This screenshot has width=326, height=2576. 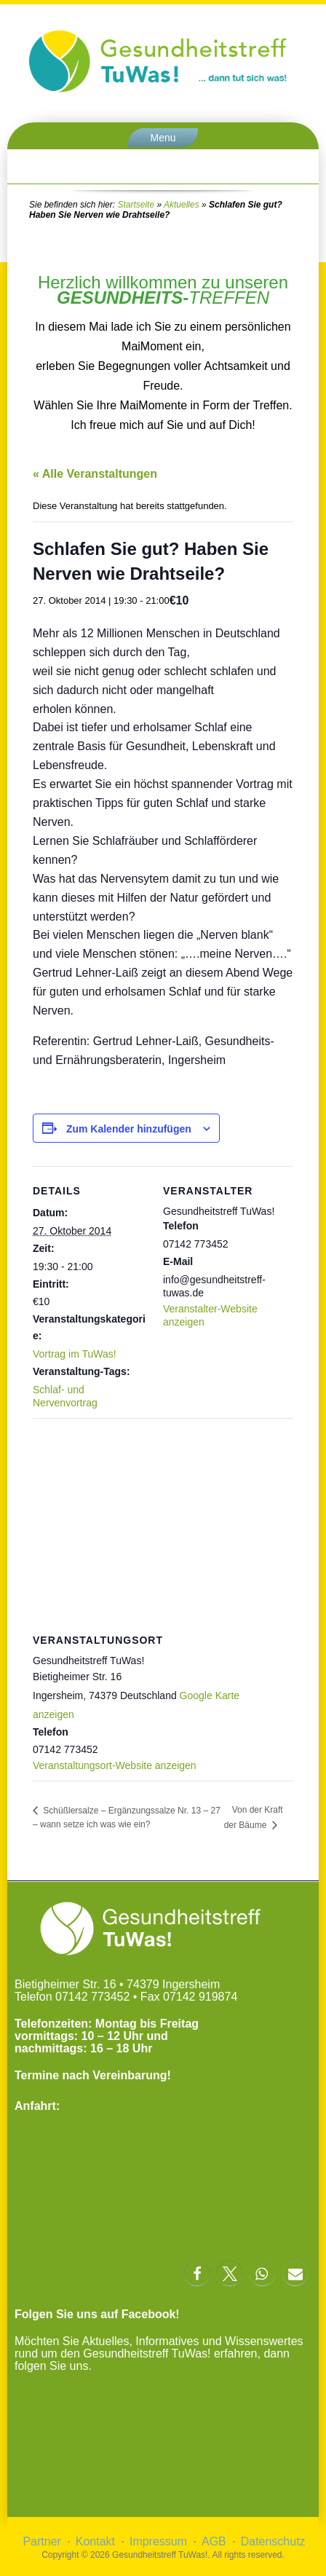 What do you see at coordinates (114, 1765) in the screenshot?
I see `Veranstaltungsort-Website anzeigen` at bounding box center [114, 1765].